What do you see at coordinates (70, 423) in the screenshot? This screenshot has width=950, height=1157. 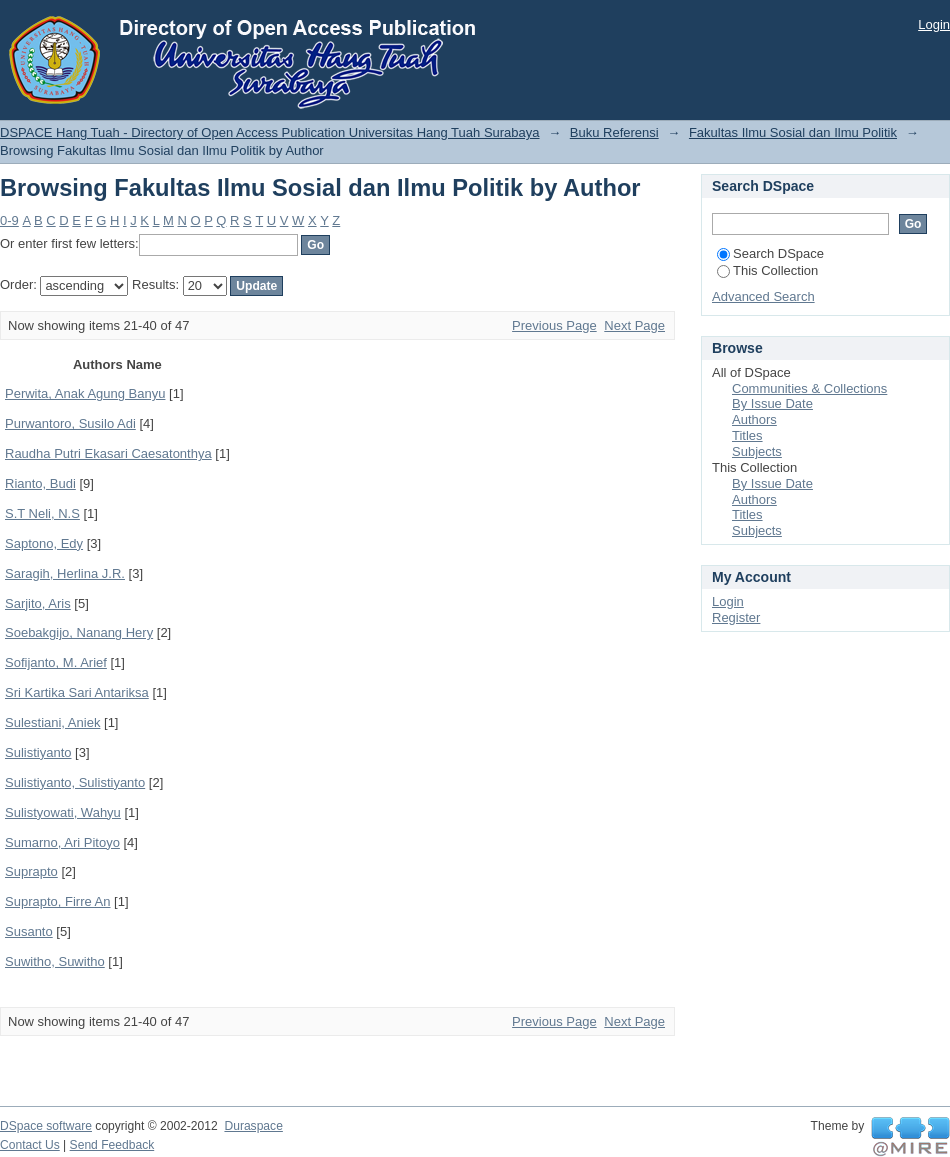 I see `Purwantoro, Susilo Adi` at bounding box center [70, 423].